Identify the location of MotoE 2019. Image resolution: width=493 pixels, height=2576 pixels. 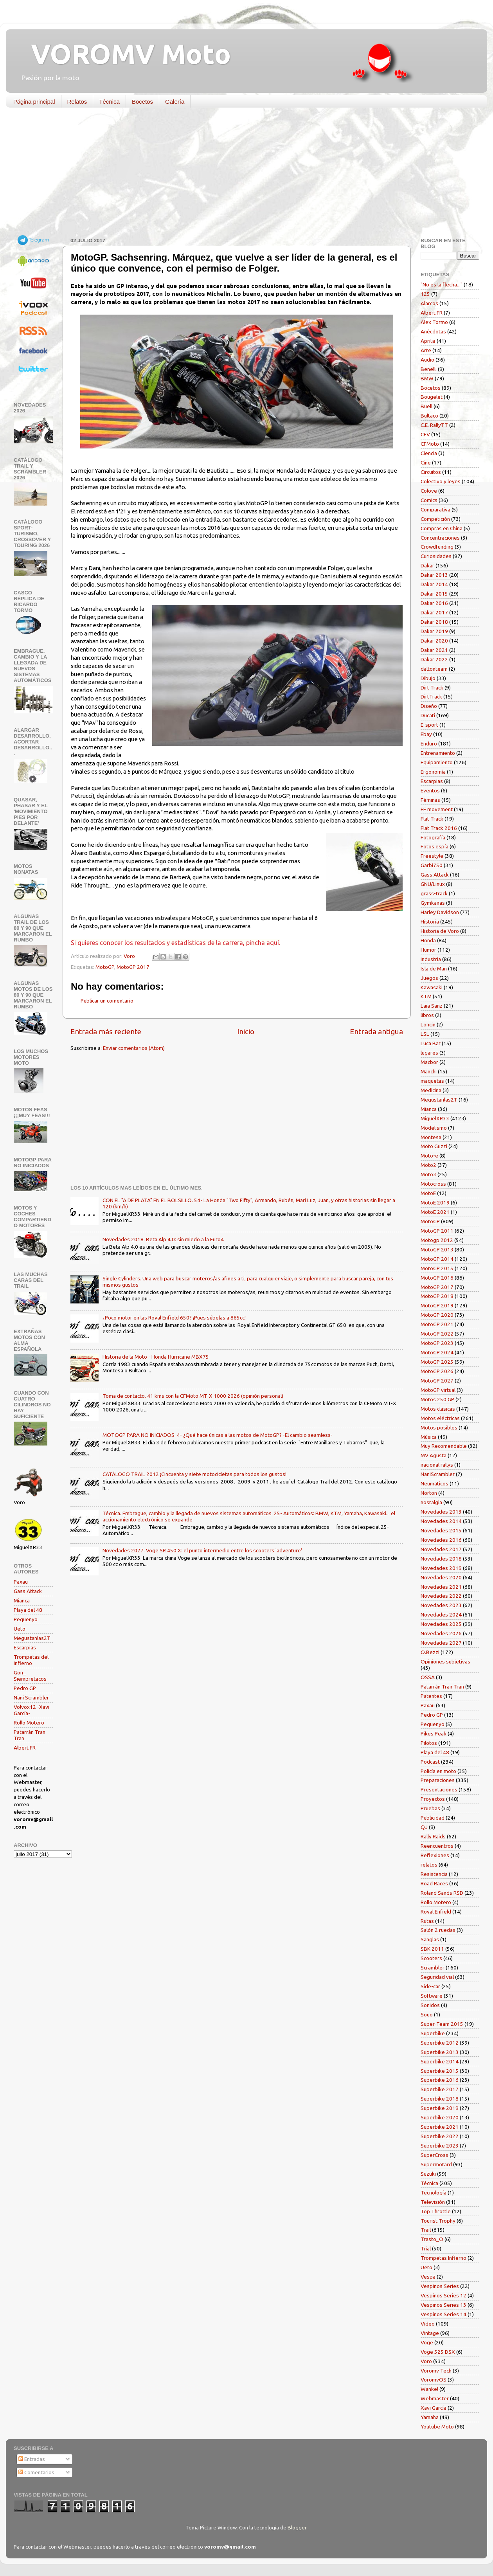
(435, 1202).